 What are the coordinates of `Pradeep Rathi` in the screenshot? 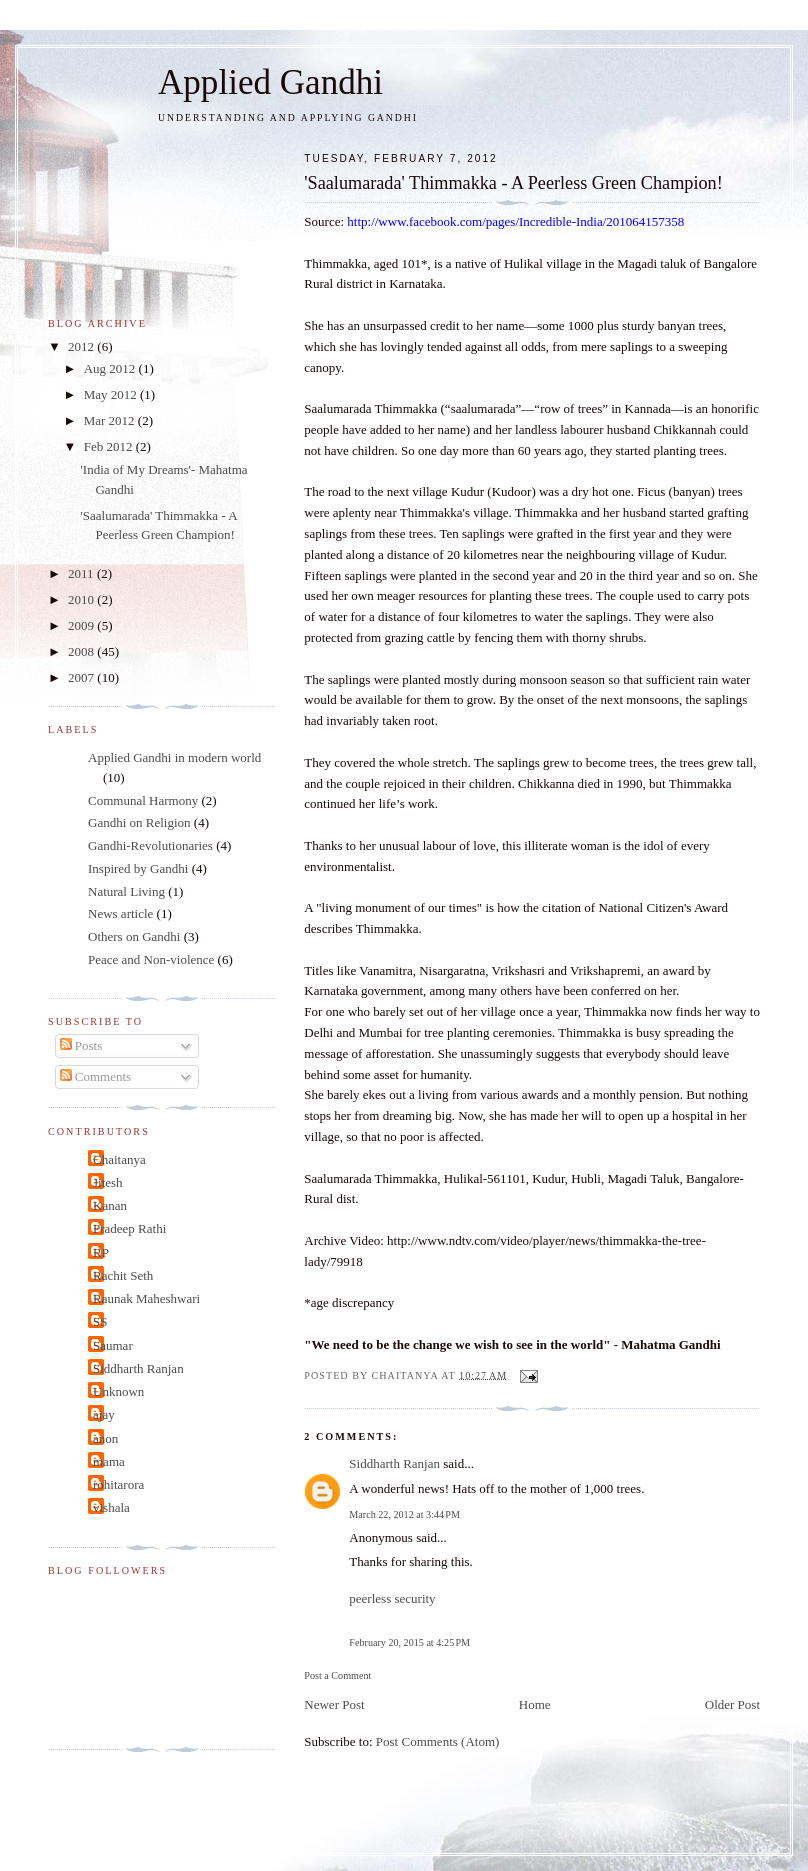 It's located at (129, 1228).